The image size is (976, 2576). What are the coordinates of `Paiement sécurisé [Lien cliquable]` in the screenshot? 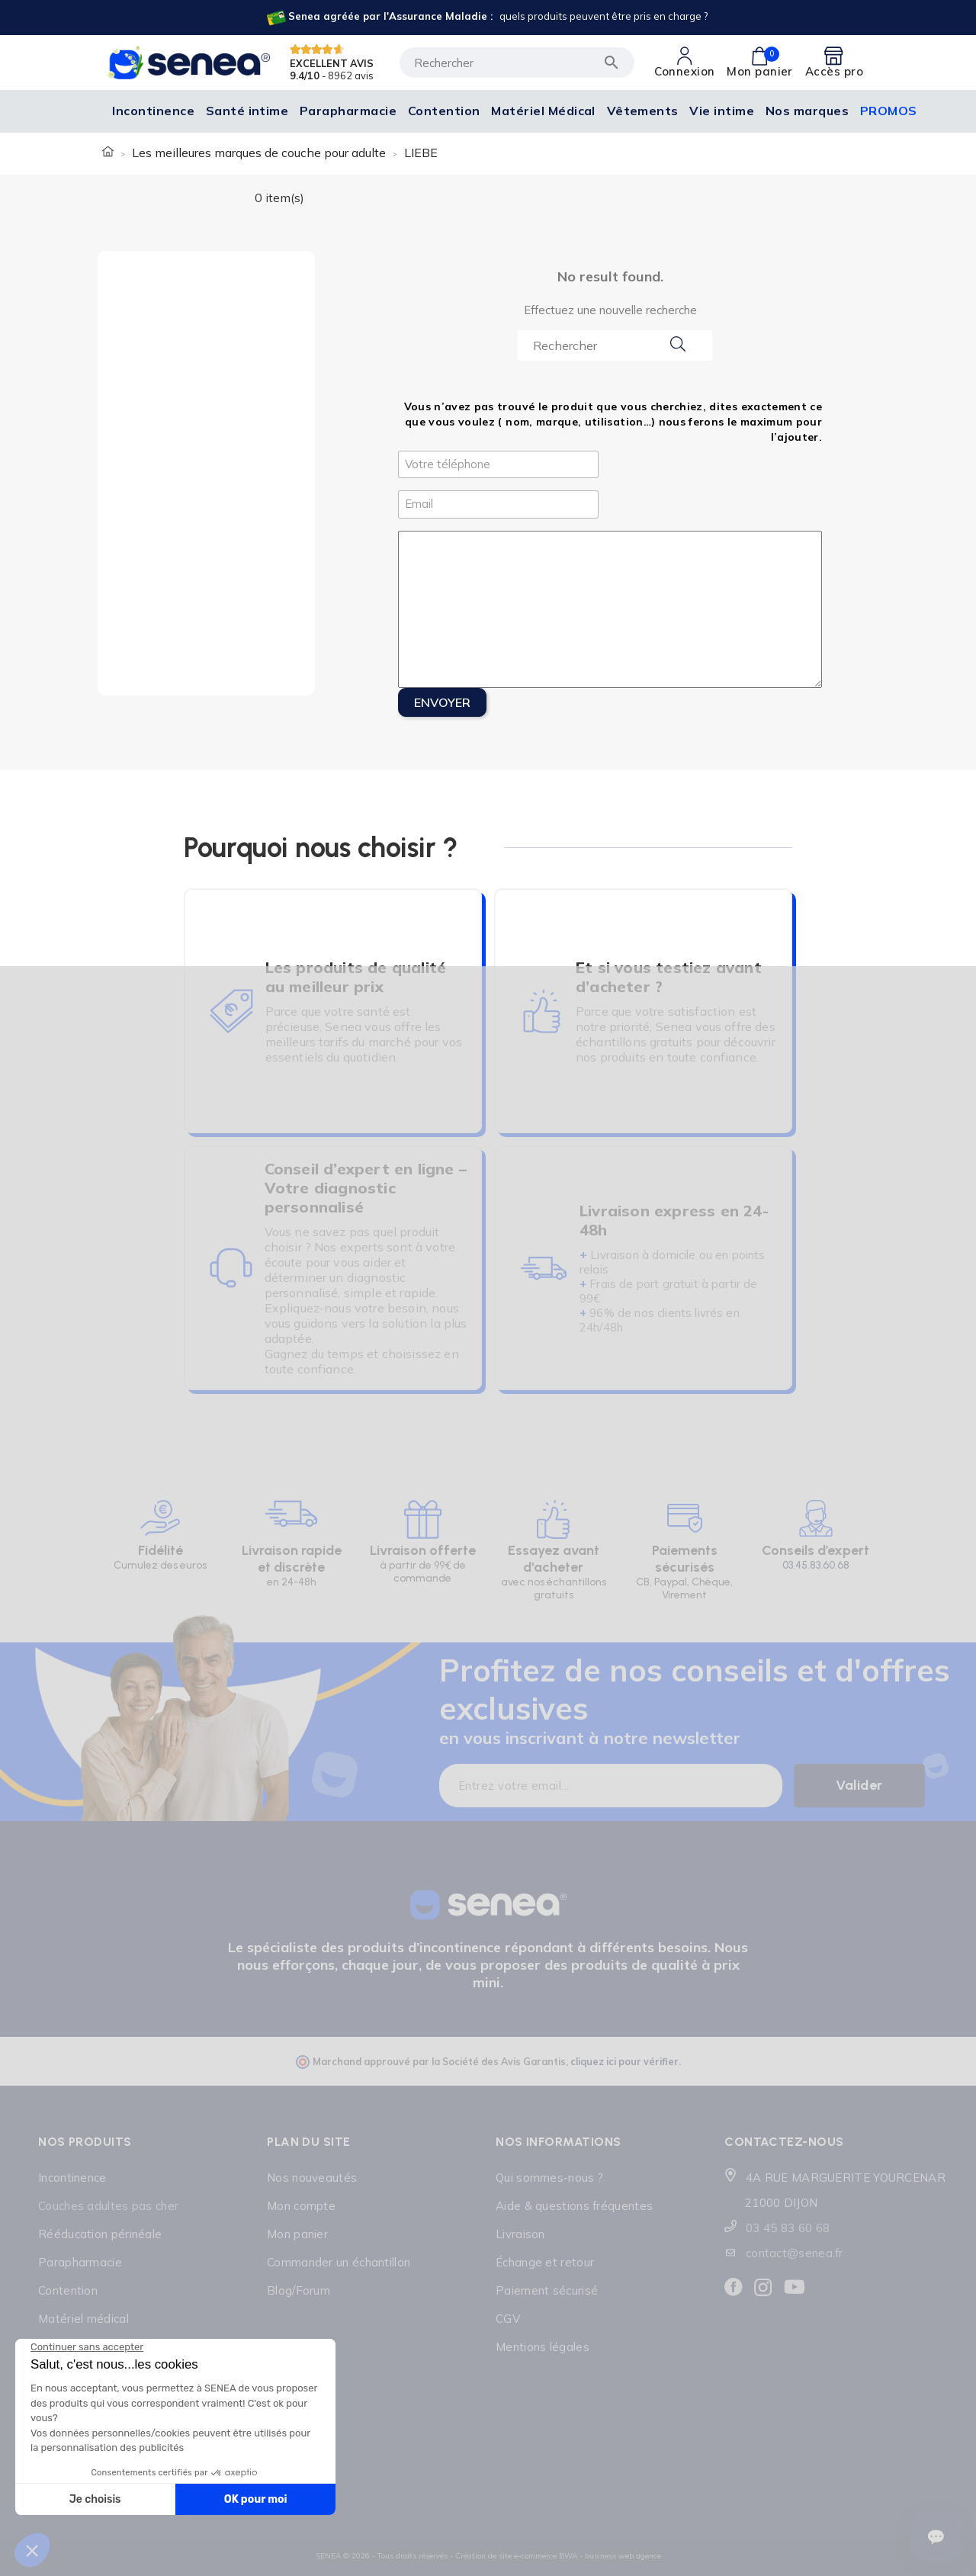 It's located at (547, 2290).